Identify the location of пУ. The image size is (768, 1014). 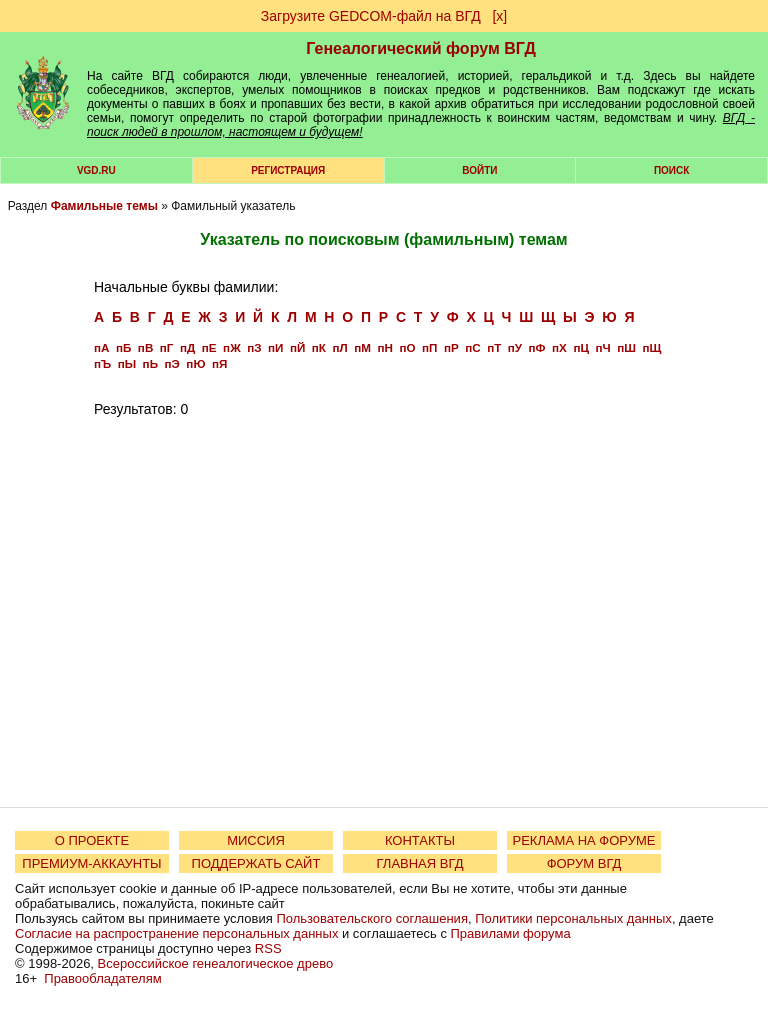
(515, 347).